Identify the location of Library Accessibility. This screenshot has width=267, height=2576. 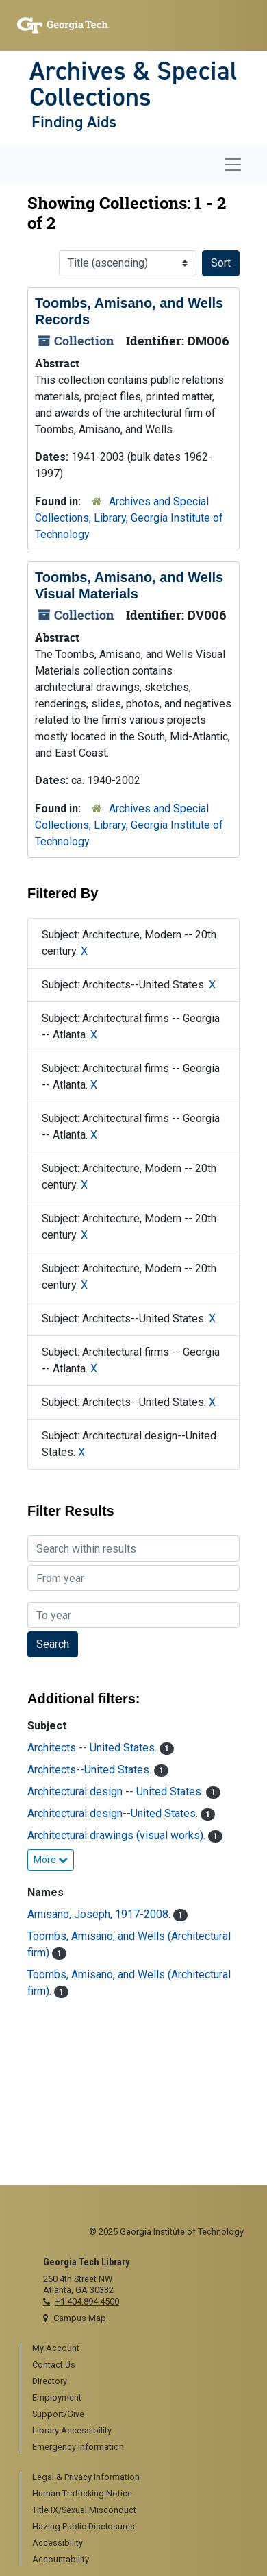
(72, 2430).